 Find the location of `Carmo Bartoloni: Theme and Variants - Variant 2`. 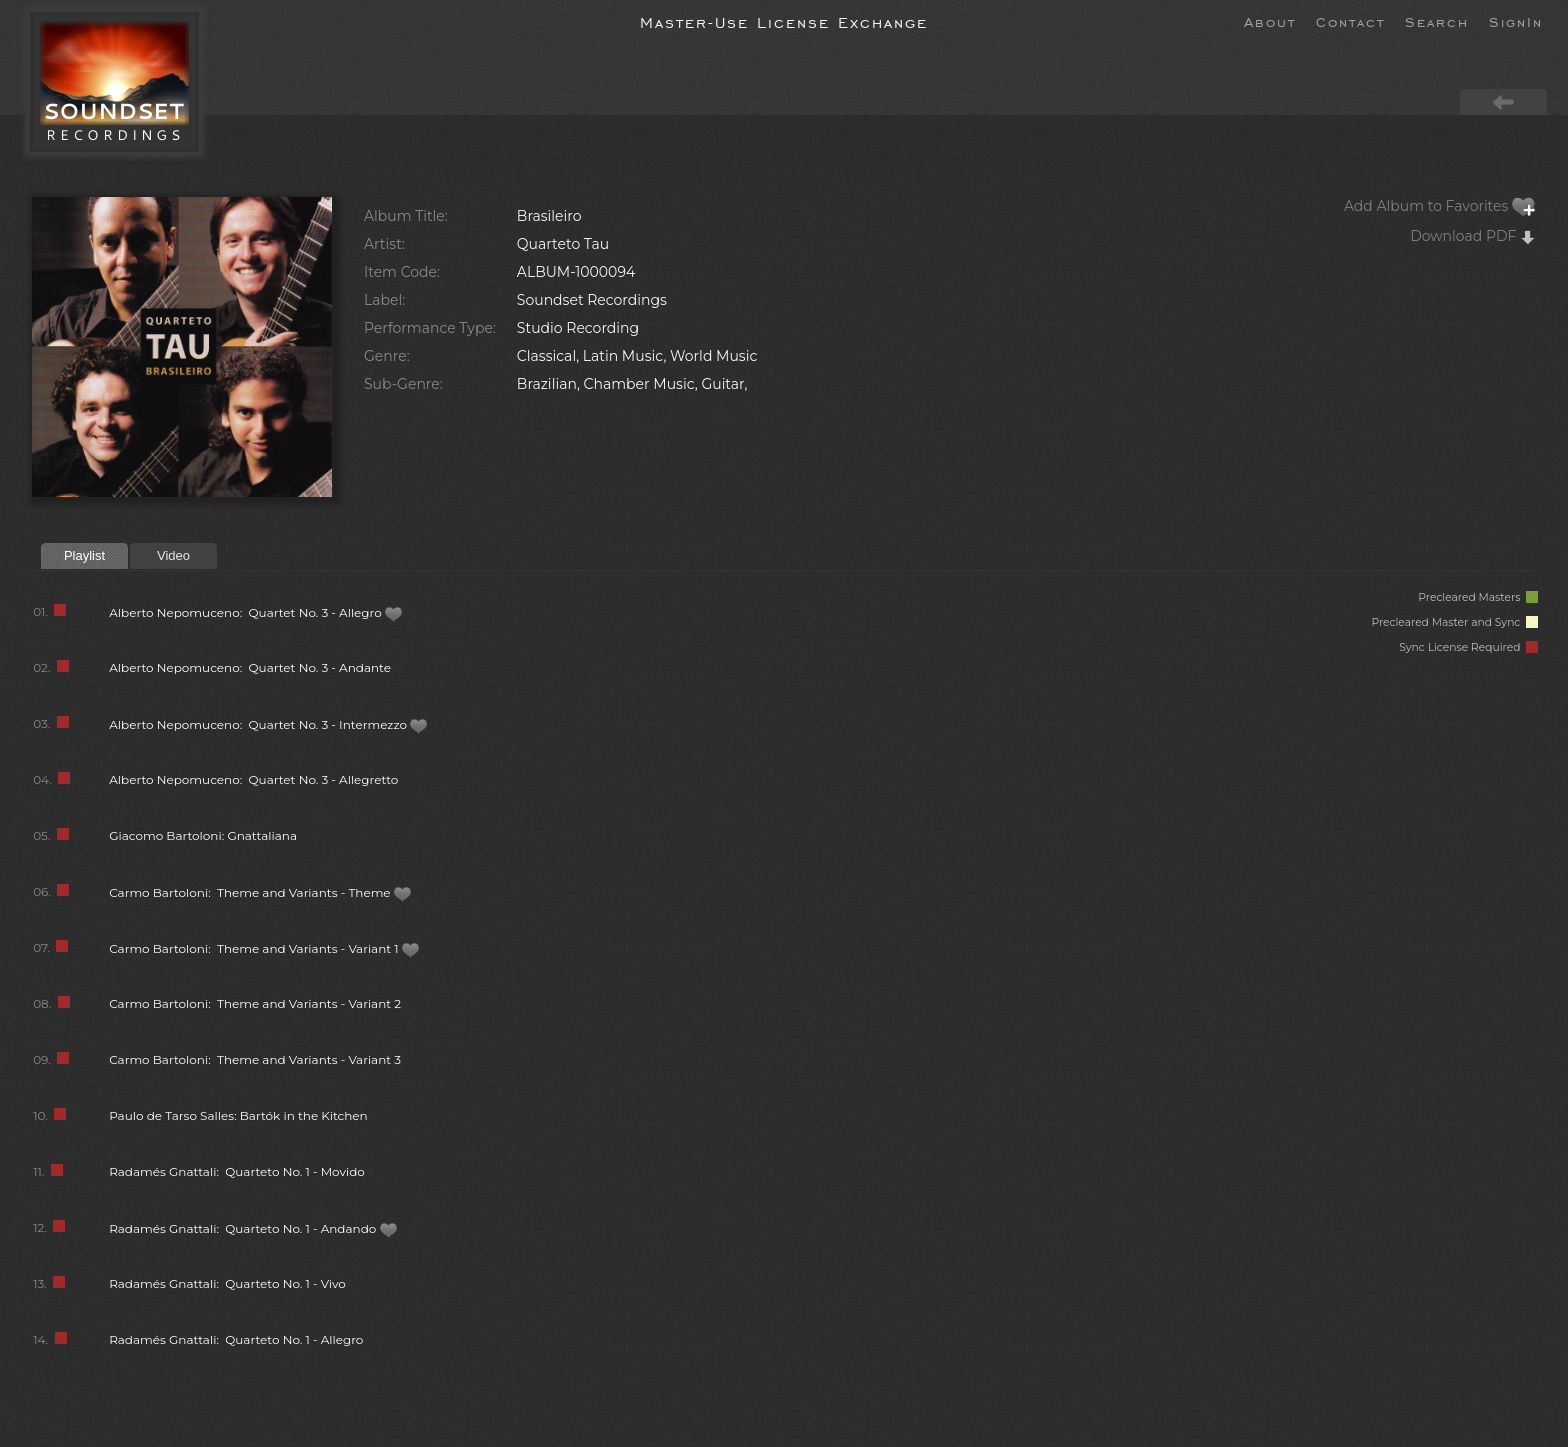

Carmo Bartoloni: Theme and Variants - Variant 2 is located at coordinates (255, 1003).